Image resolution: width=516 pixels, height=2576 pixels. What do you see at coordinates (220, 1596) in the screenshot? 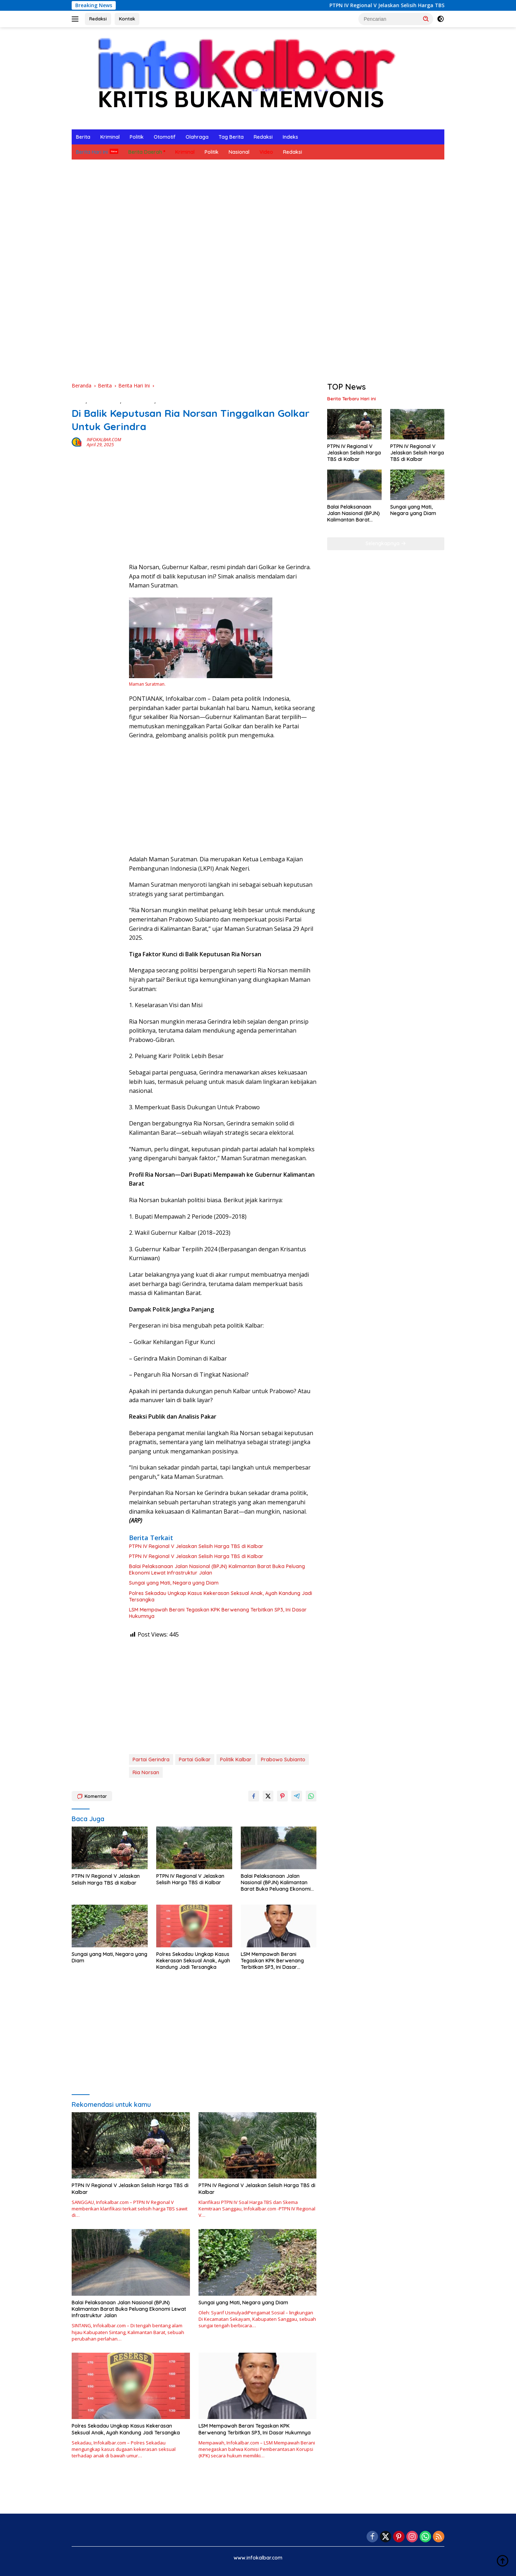
I see `Polres Sekadau Ungkap Kasus Kekerasan Seksual Anak, Ayah Kandung Jadi Tersangka` at bounding box center [220, 1596].